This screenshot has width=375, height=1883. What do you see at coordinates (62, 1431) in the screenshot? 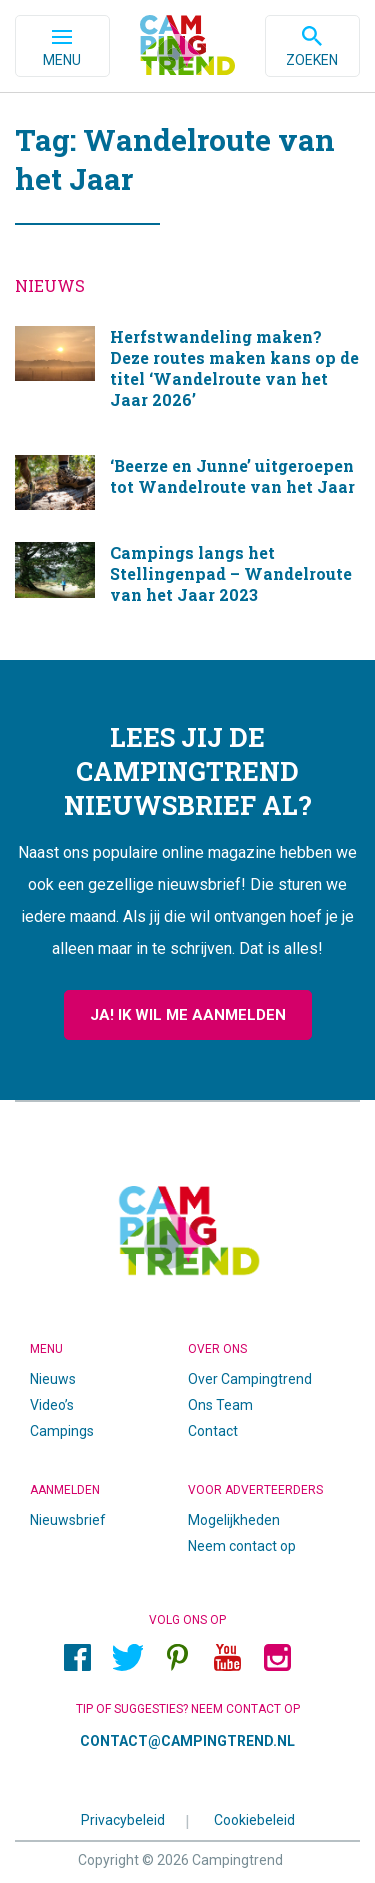
I see `Campings` at bounding box center [62, 1431].